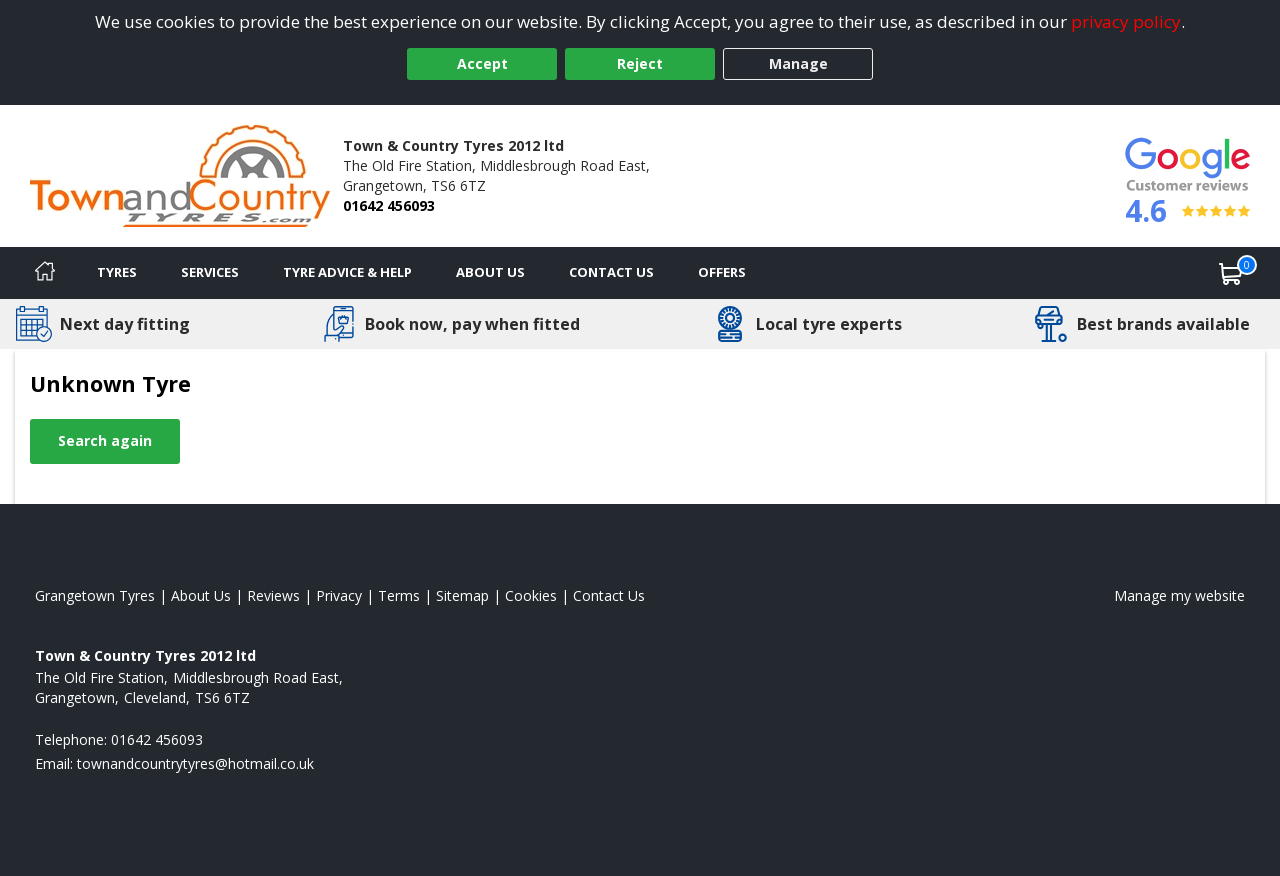 This screenshot has height=876, width=1280. What do you see at coordinates (339, 595) in the screenshot?
I see `Privacy [Read our privacy policy]` at bounding box center [339, 595].